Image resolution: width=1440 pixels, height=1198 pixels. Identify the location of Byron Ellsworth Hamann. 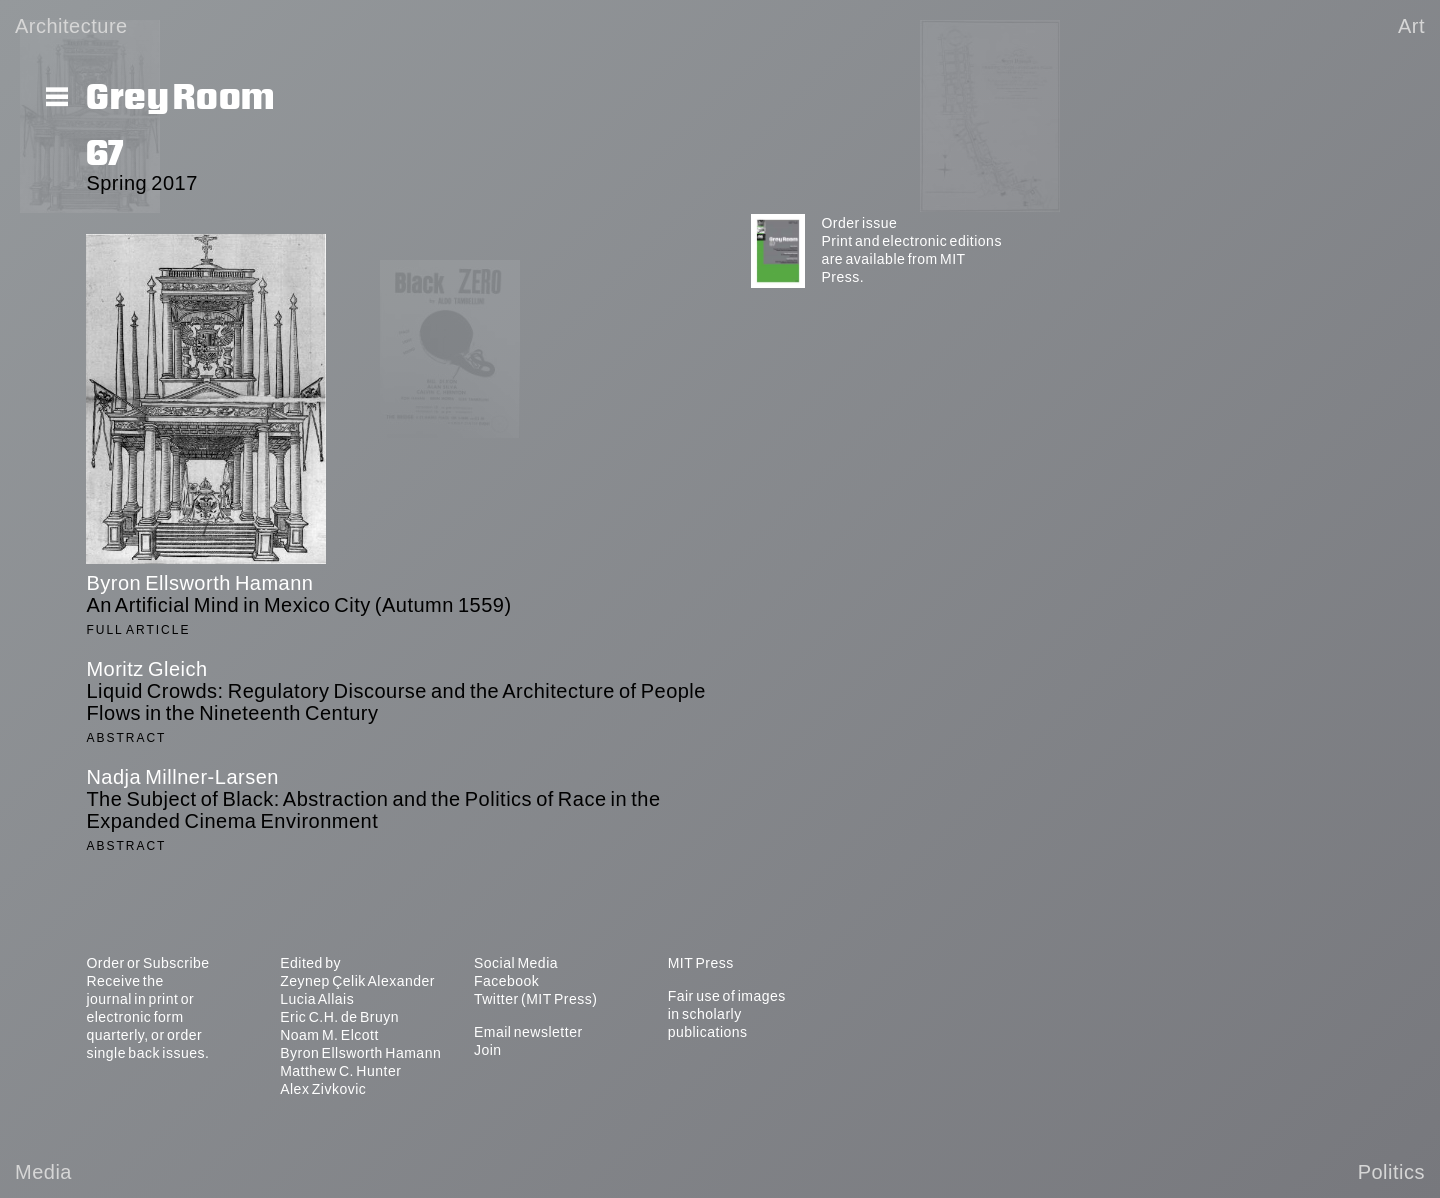
(360, 1053).